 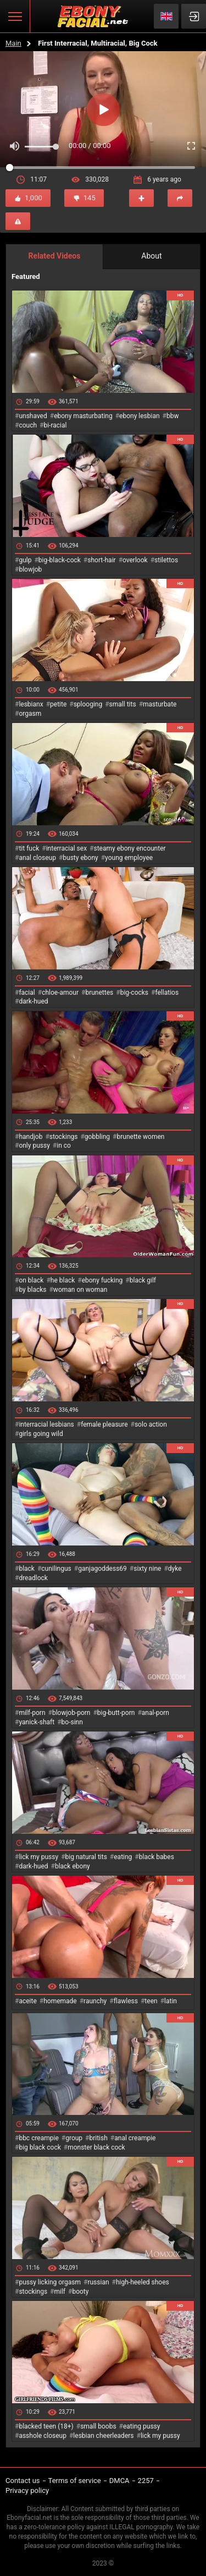 What do you see at coordinates (13, 43) in the screenshot?
I see `Main` at bounding box center [13, 43].